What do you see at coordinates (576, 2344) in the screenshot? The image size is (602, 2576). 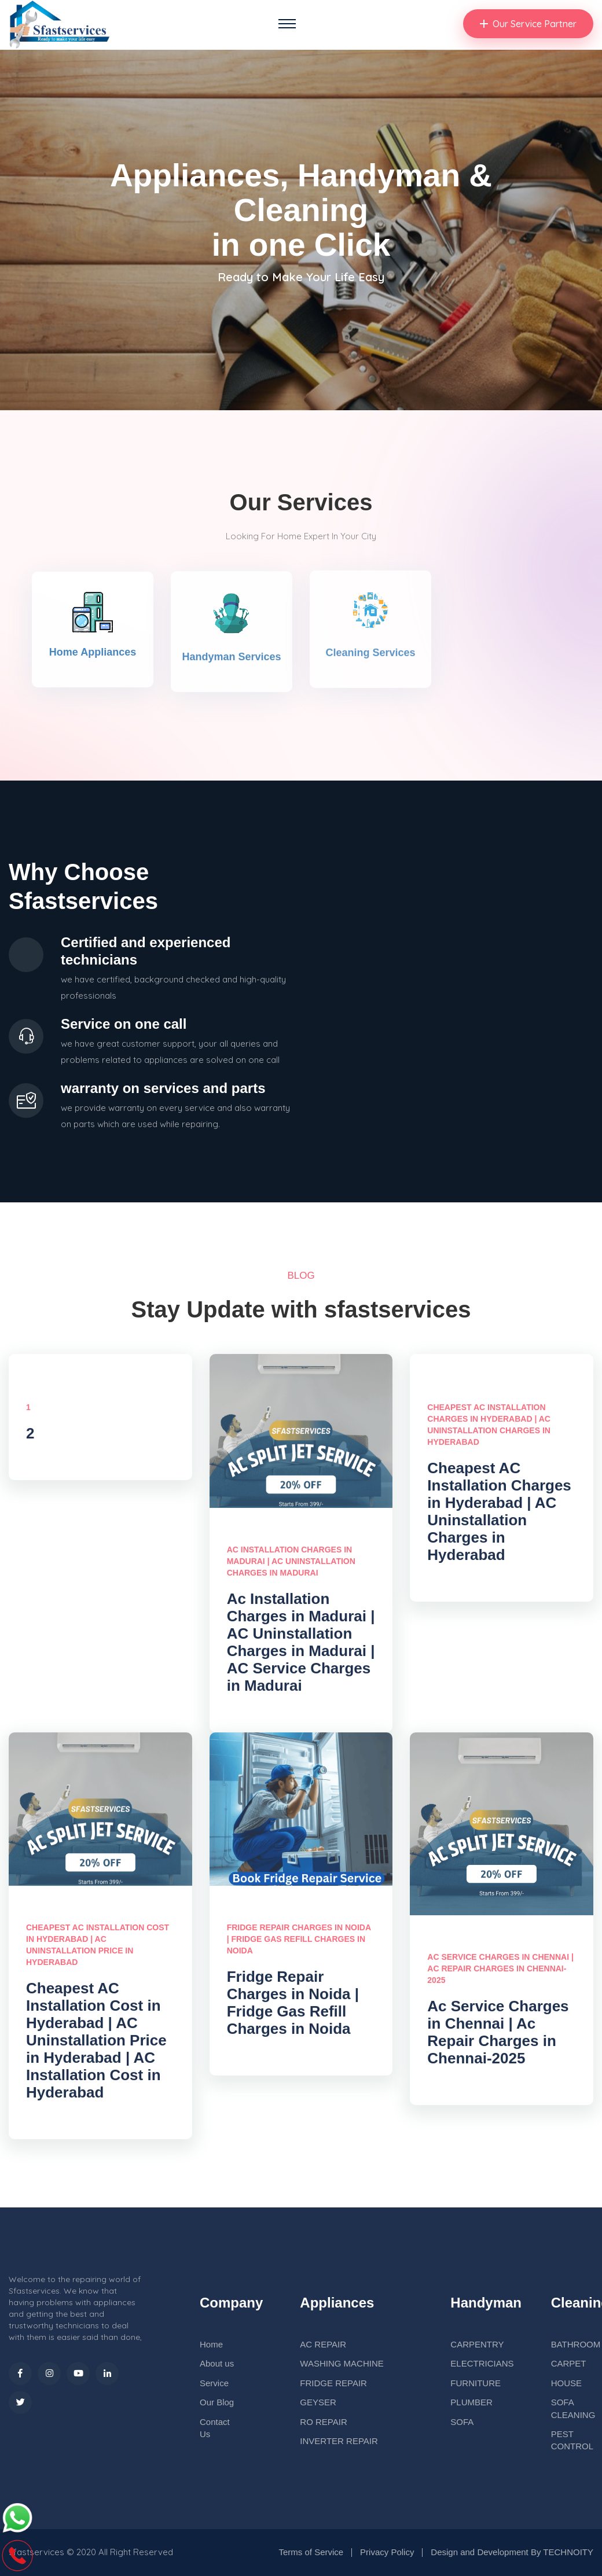 I see `BATHROOM` at bounding box center [576, 2344].